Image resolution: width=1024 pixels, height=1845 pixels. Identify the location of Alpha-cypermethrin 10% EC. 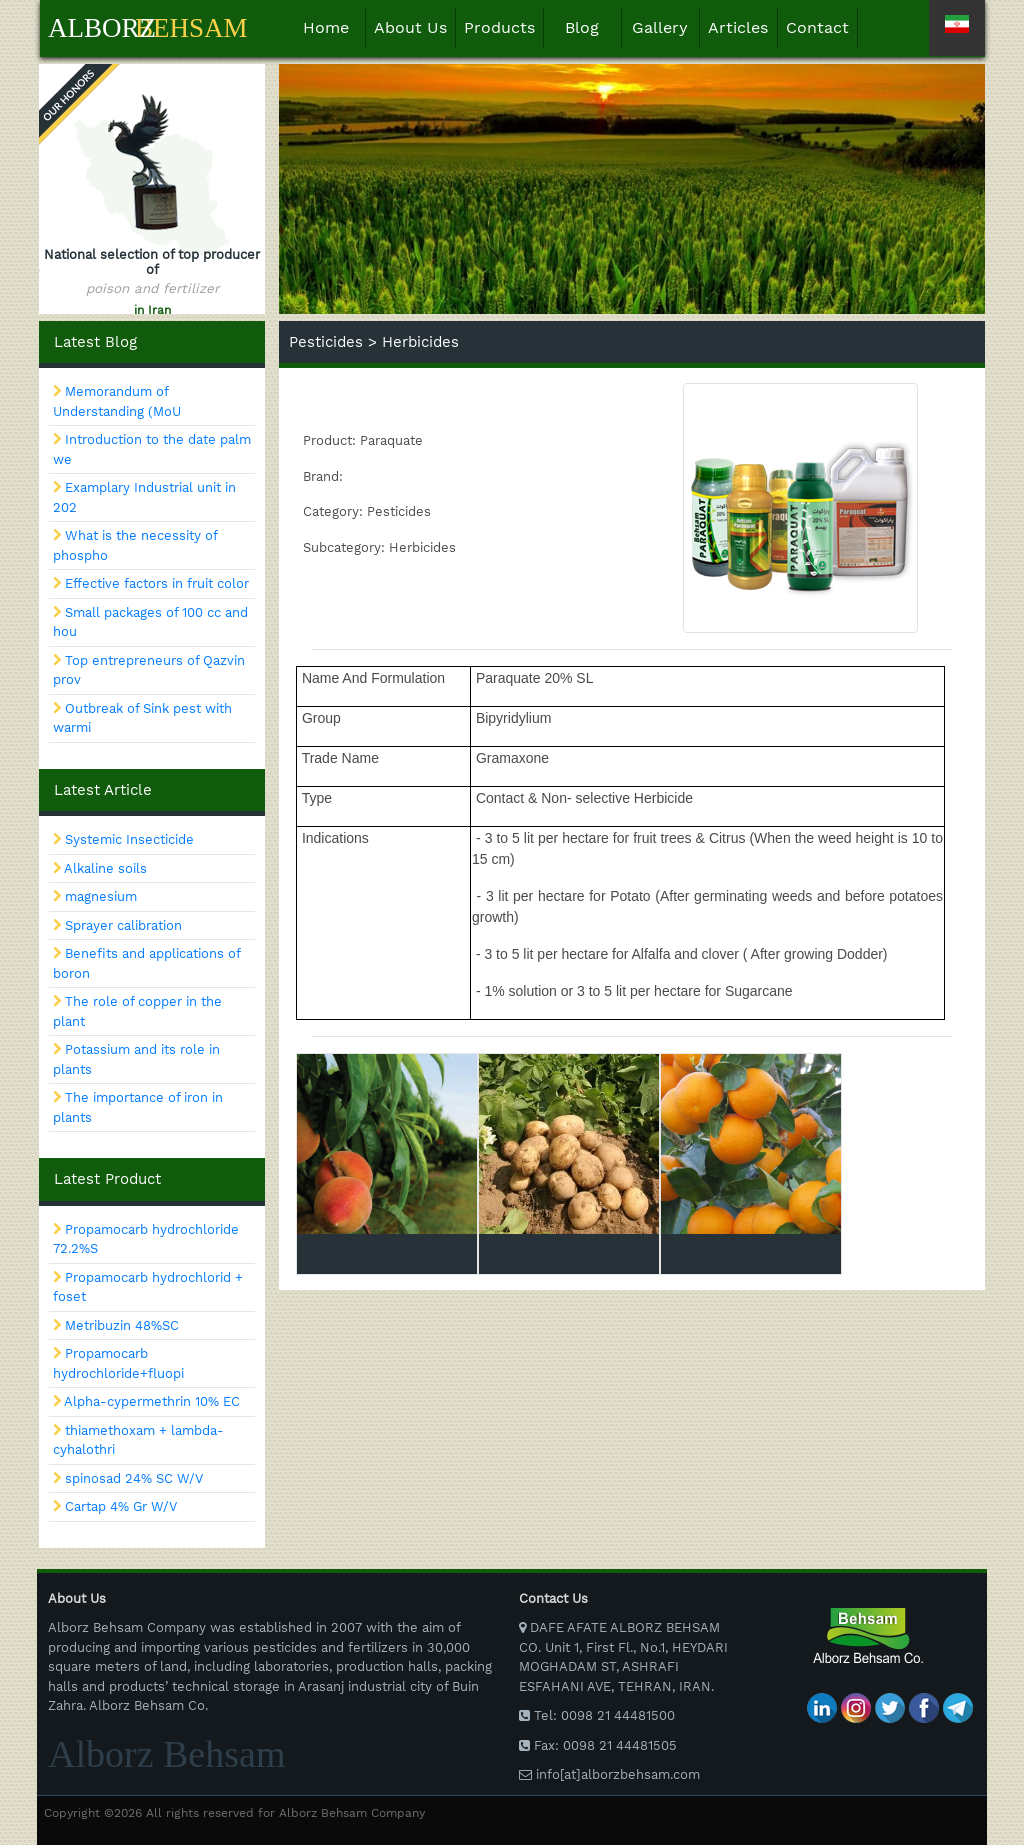
(152, 1401).